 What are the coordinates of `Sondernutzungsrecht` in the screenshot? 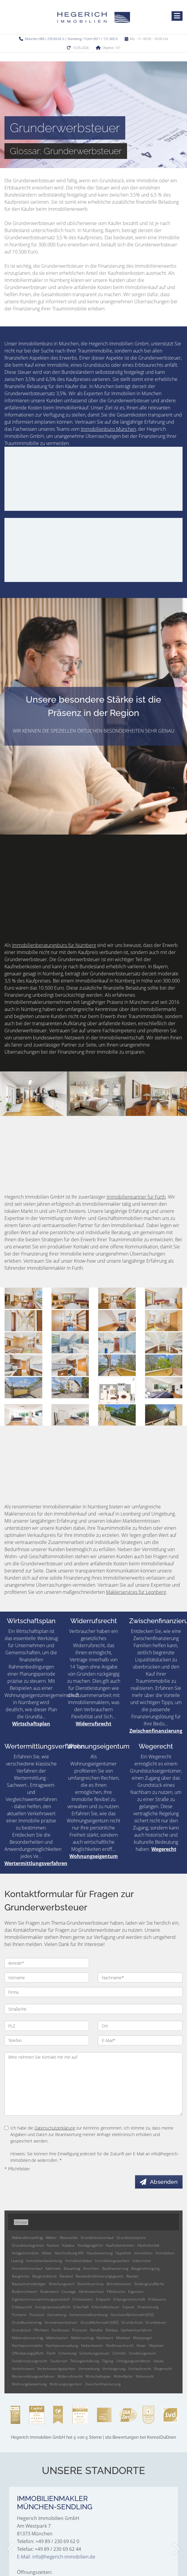 It's located at (29, 2360).